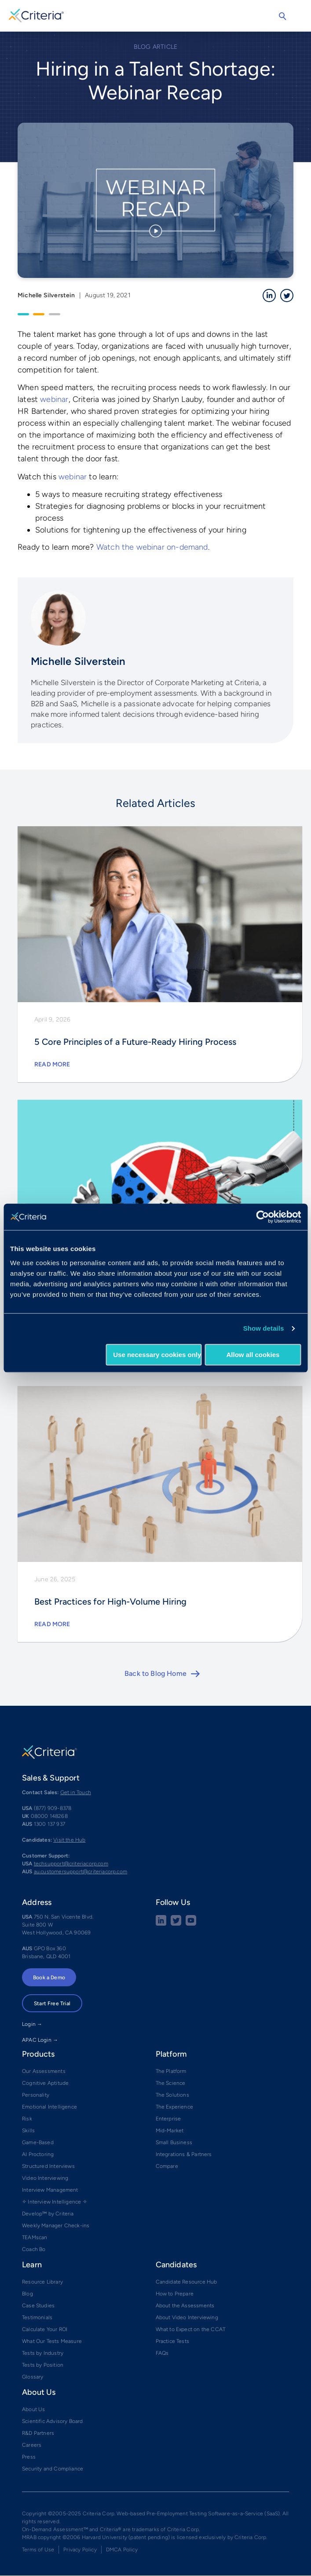 This screenshot has width=311, height=2576. Describe the element at coordinates (54, 2202) in the screenshot. I see `✧ Interview Intelligence ✧` at that location.